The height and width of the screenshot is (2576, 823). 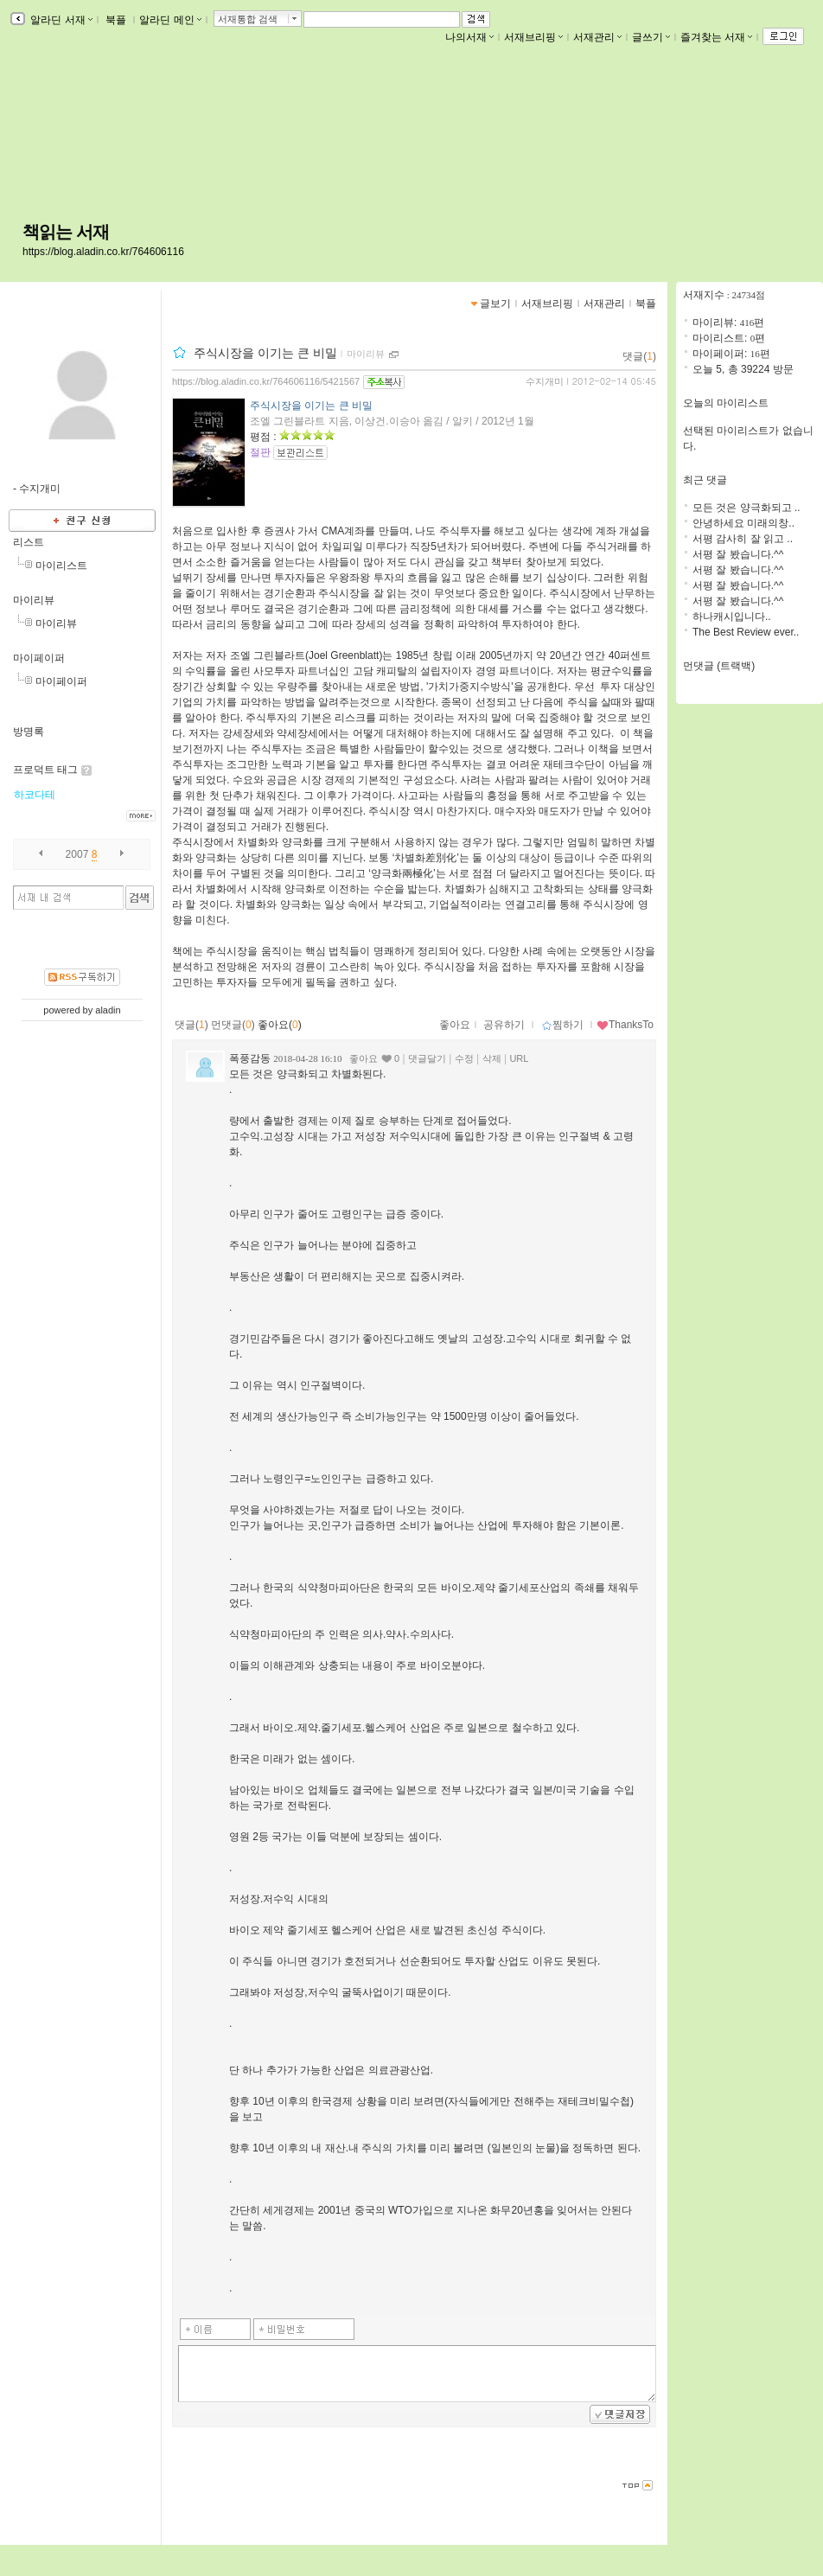 What do you see at coordinates (597, 37) in the screenshot?
I see `서재관리` at bounding box center [597, 37].